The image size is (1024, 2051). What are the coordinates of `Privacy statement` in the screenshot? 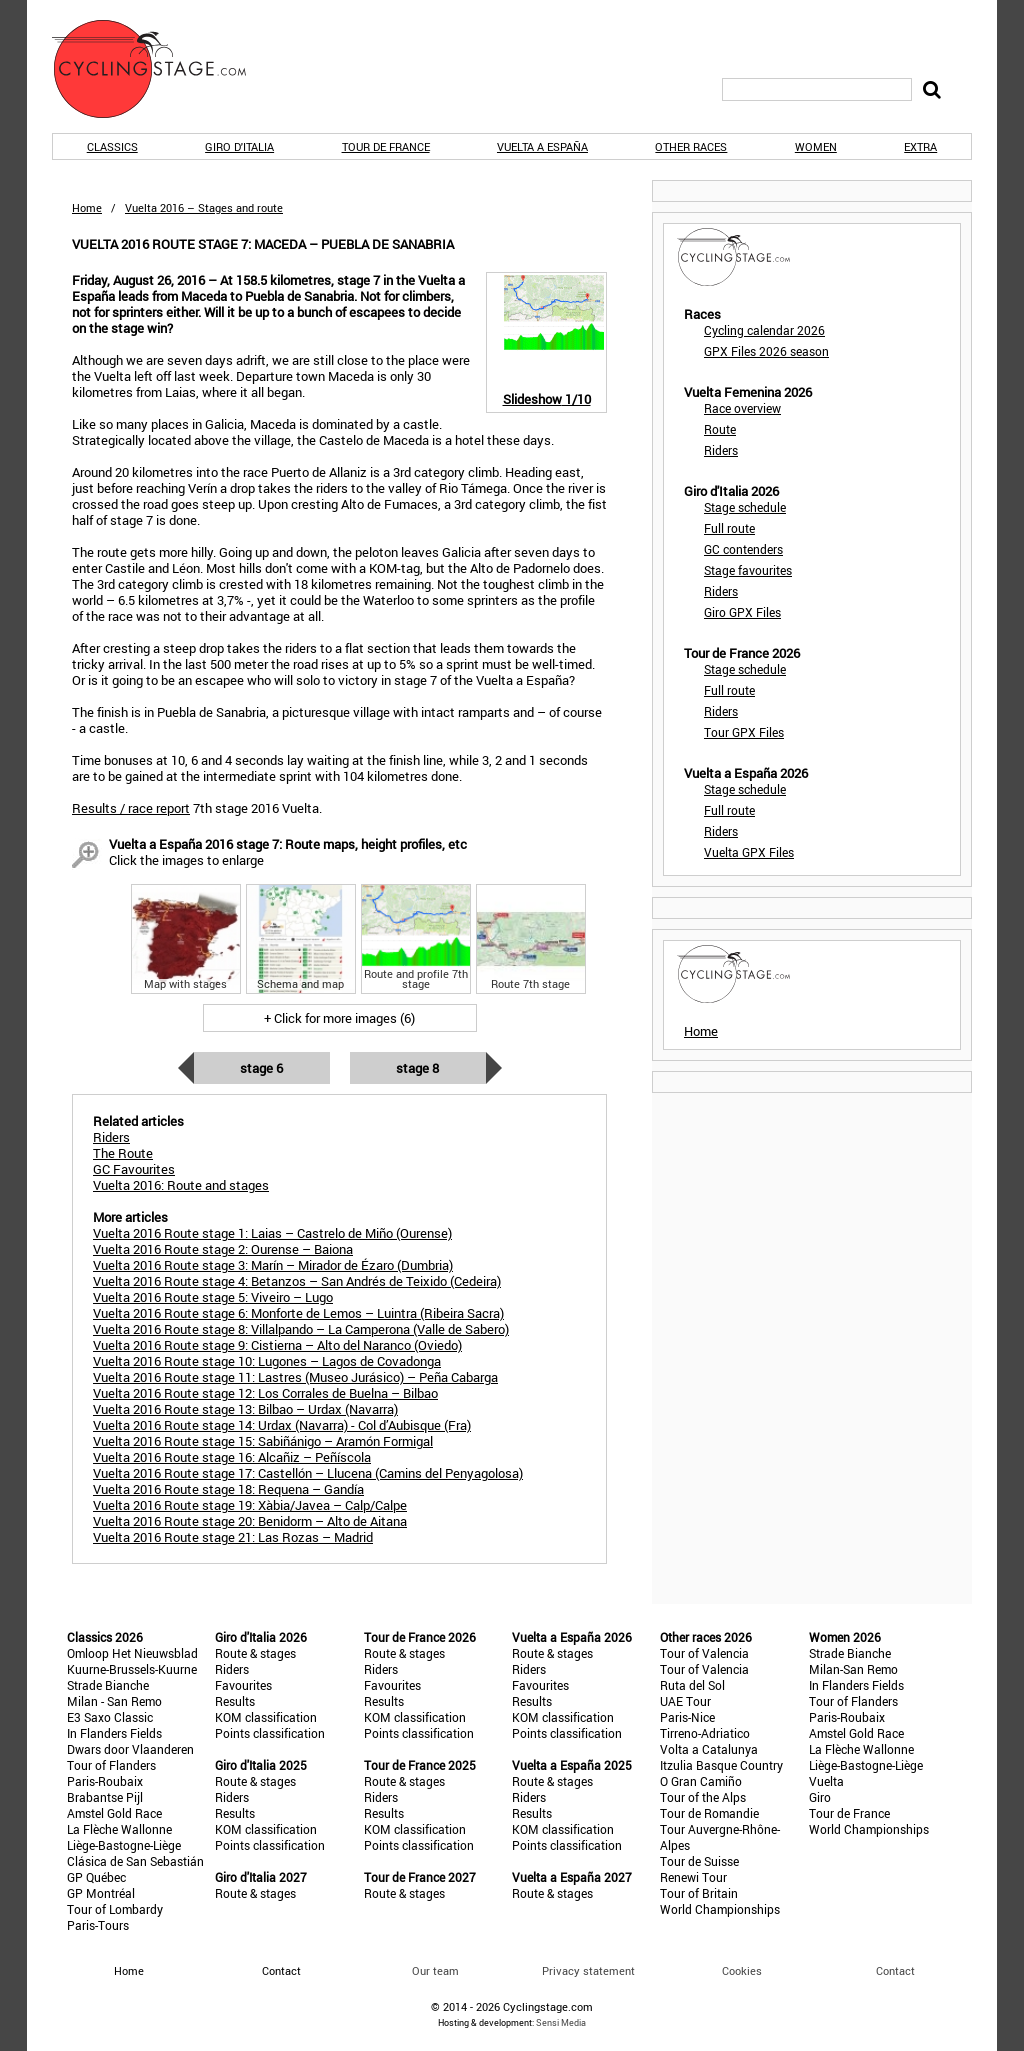 It's located at (588, 1970).